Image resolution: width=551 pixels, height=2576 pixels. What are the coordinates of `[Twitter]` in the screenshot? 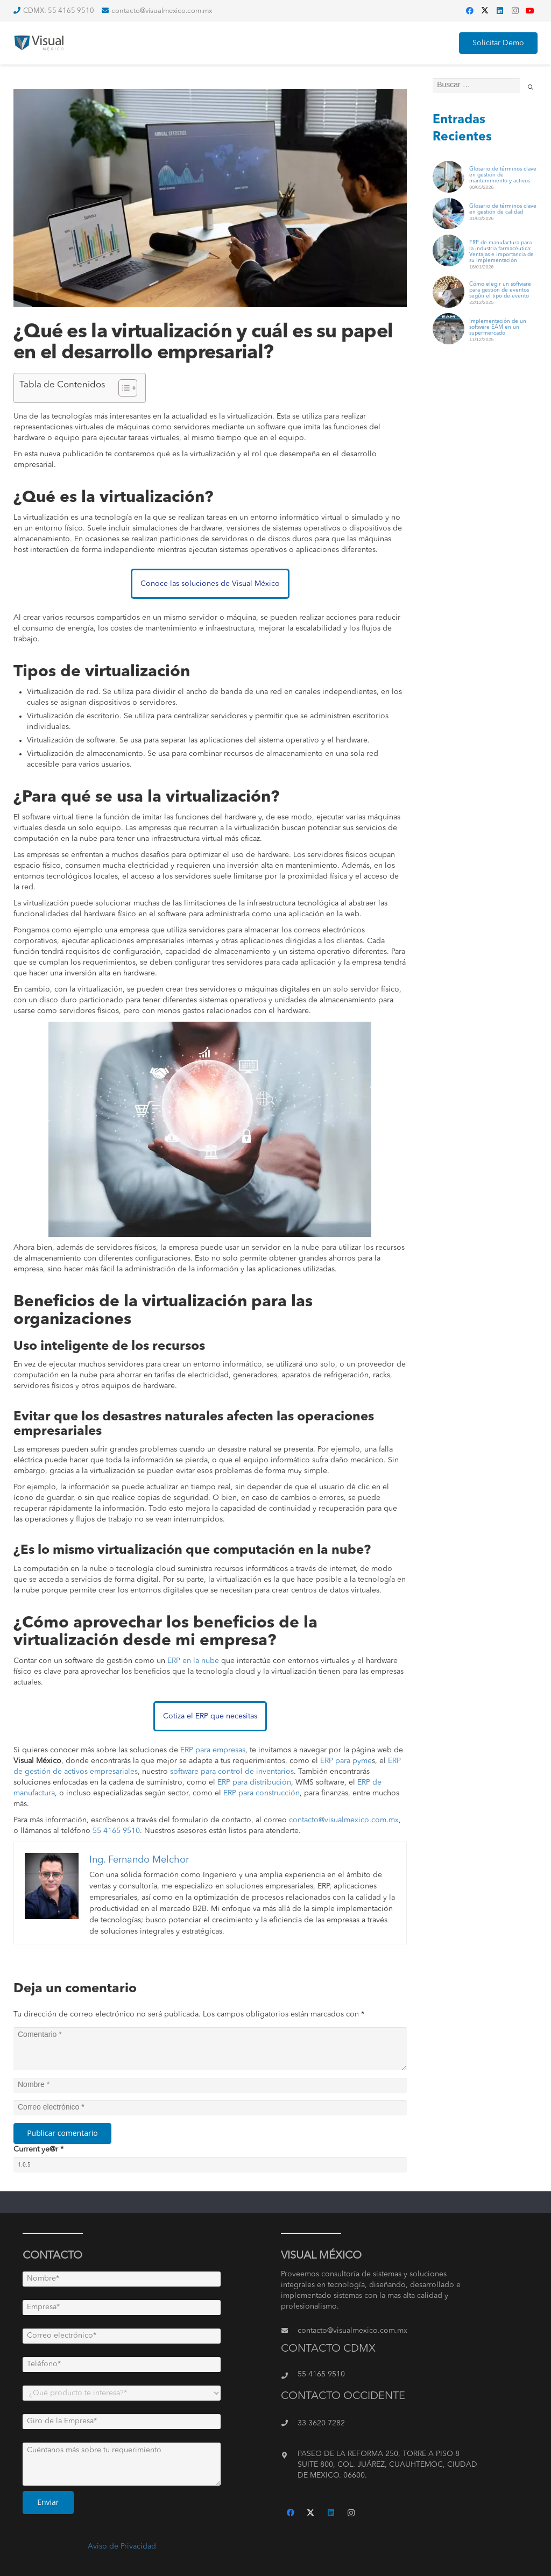 It's located at (484, 10).